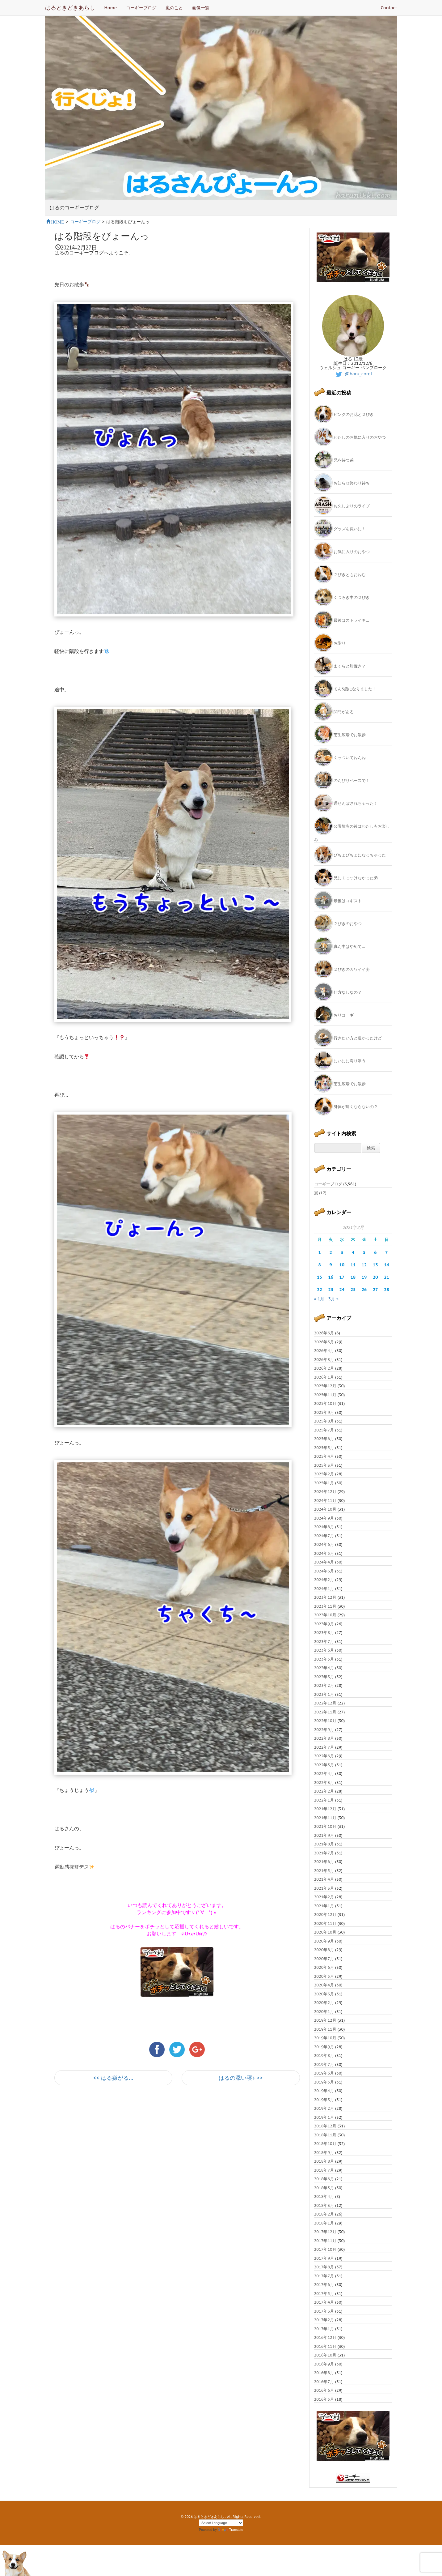 This screenshot has height=2576, width=442. I want to click on 2019年4月, so click(324, 2090).